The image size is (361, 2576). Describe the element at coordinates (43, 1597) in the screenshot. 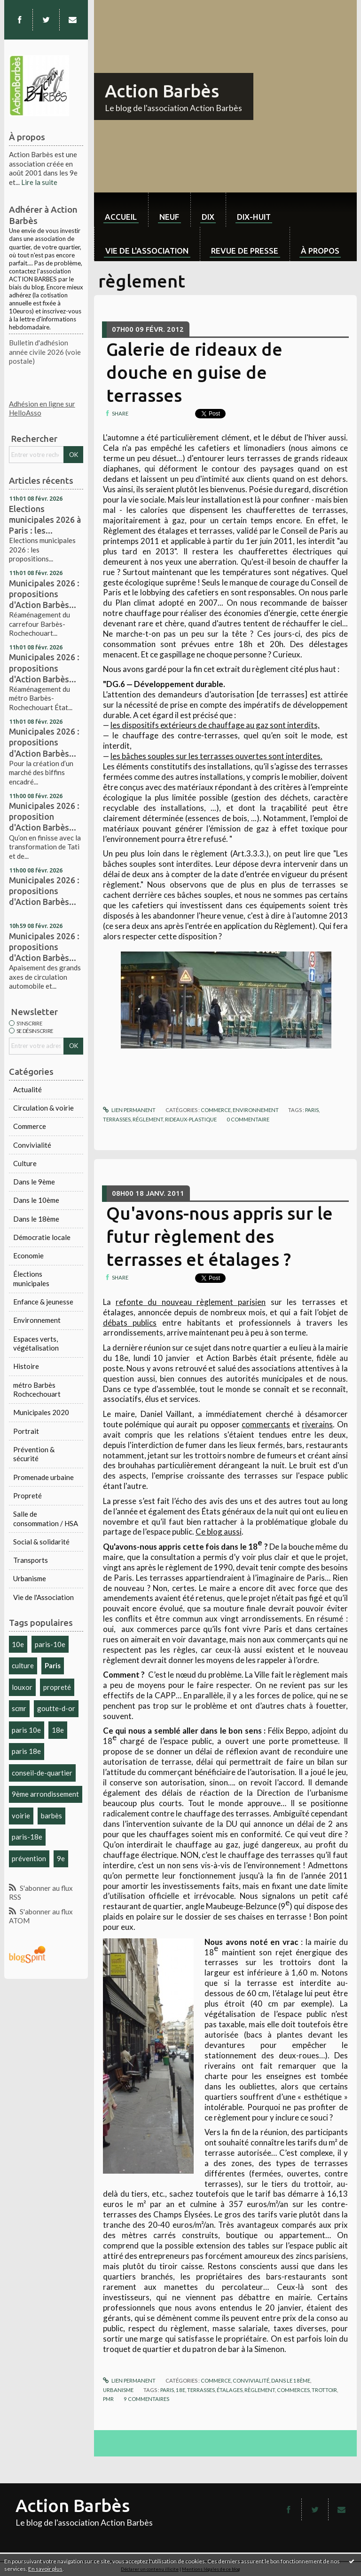

I see `Vie de l'Association` at that location.